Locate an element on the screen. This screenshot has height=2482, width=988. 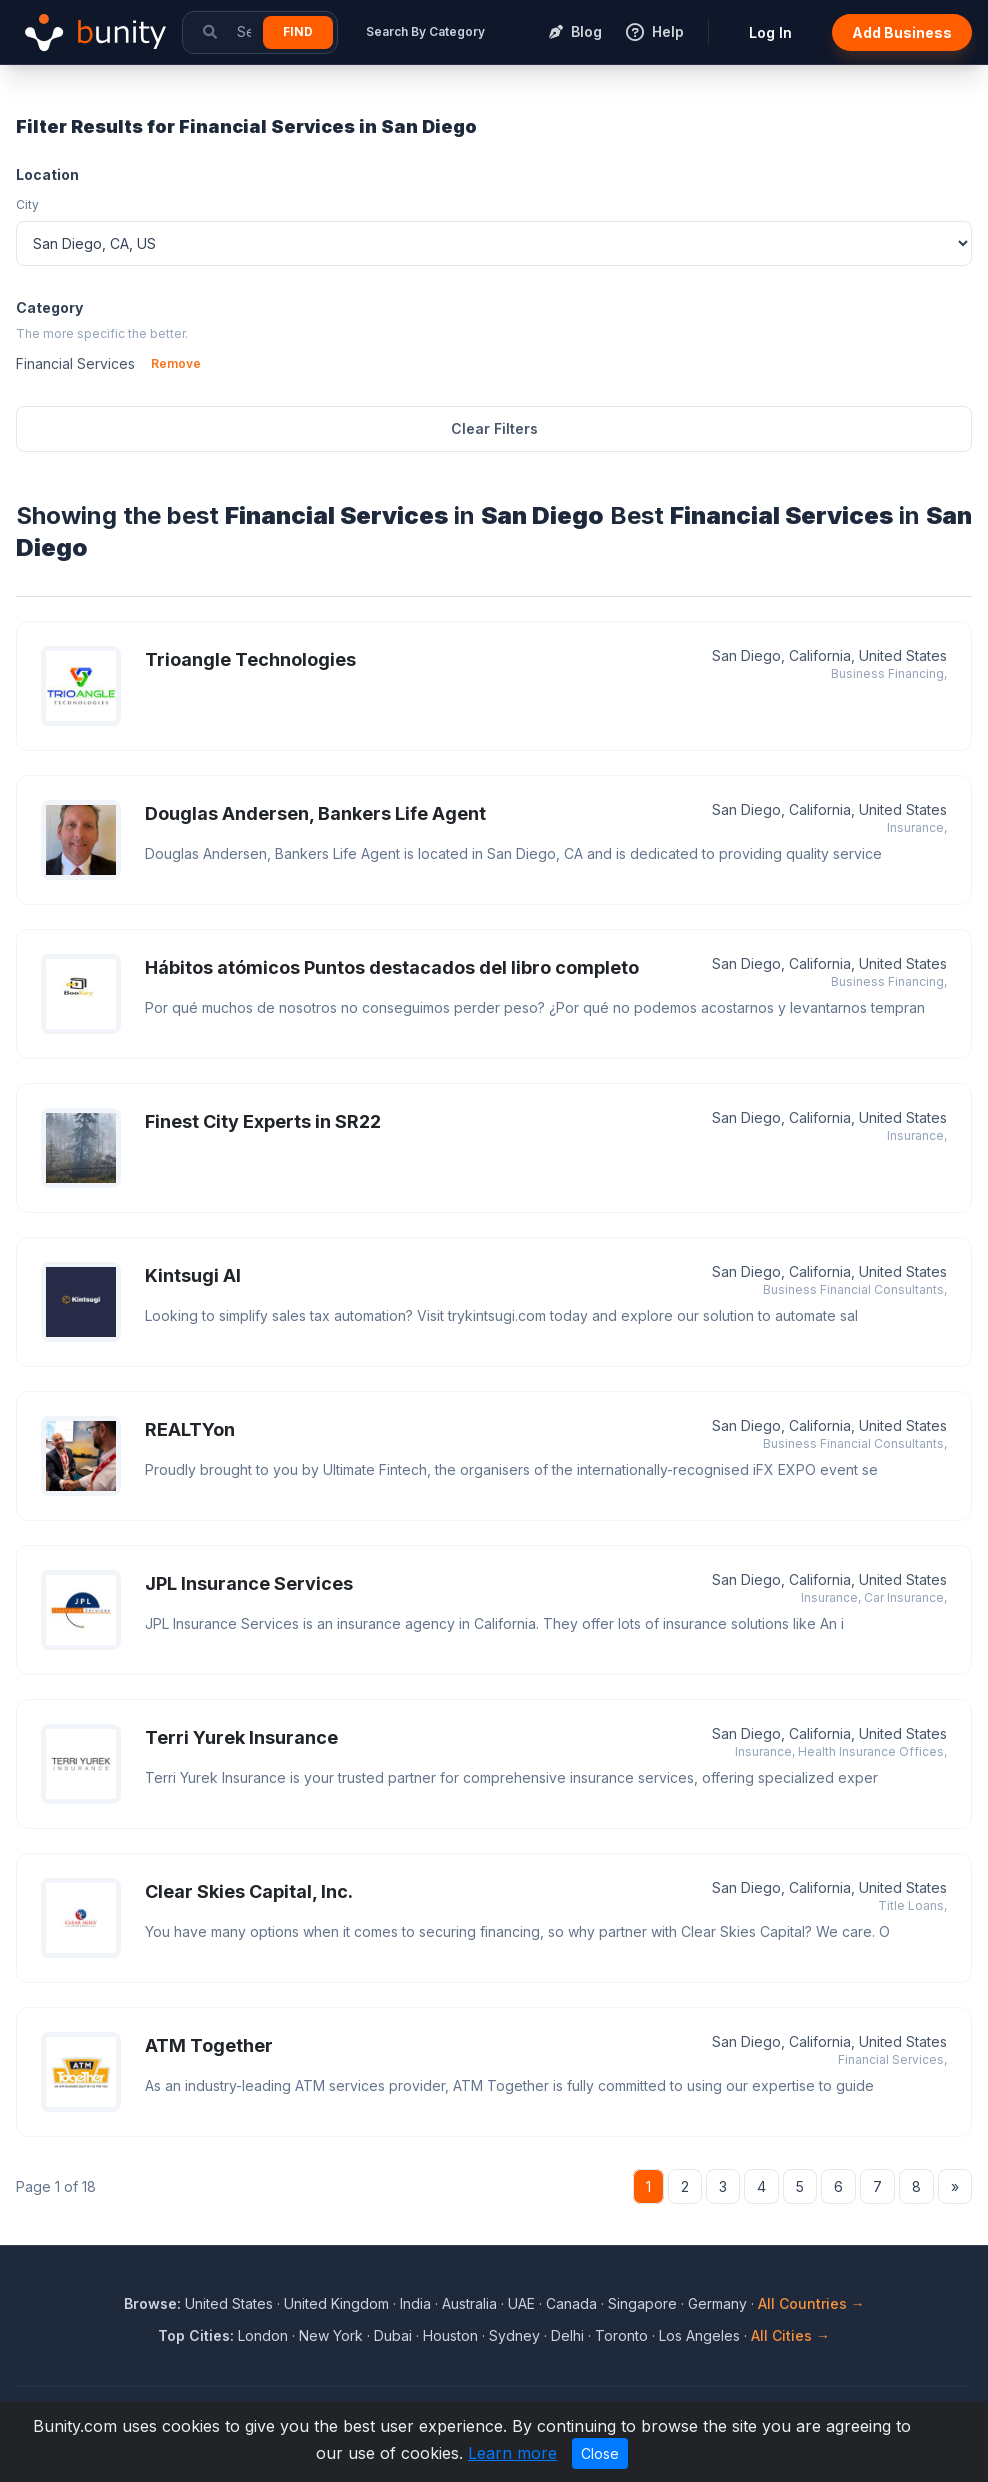
Germany is located at coordinates (717, 2303).